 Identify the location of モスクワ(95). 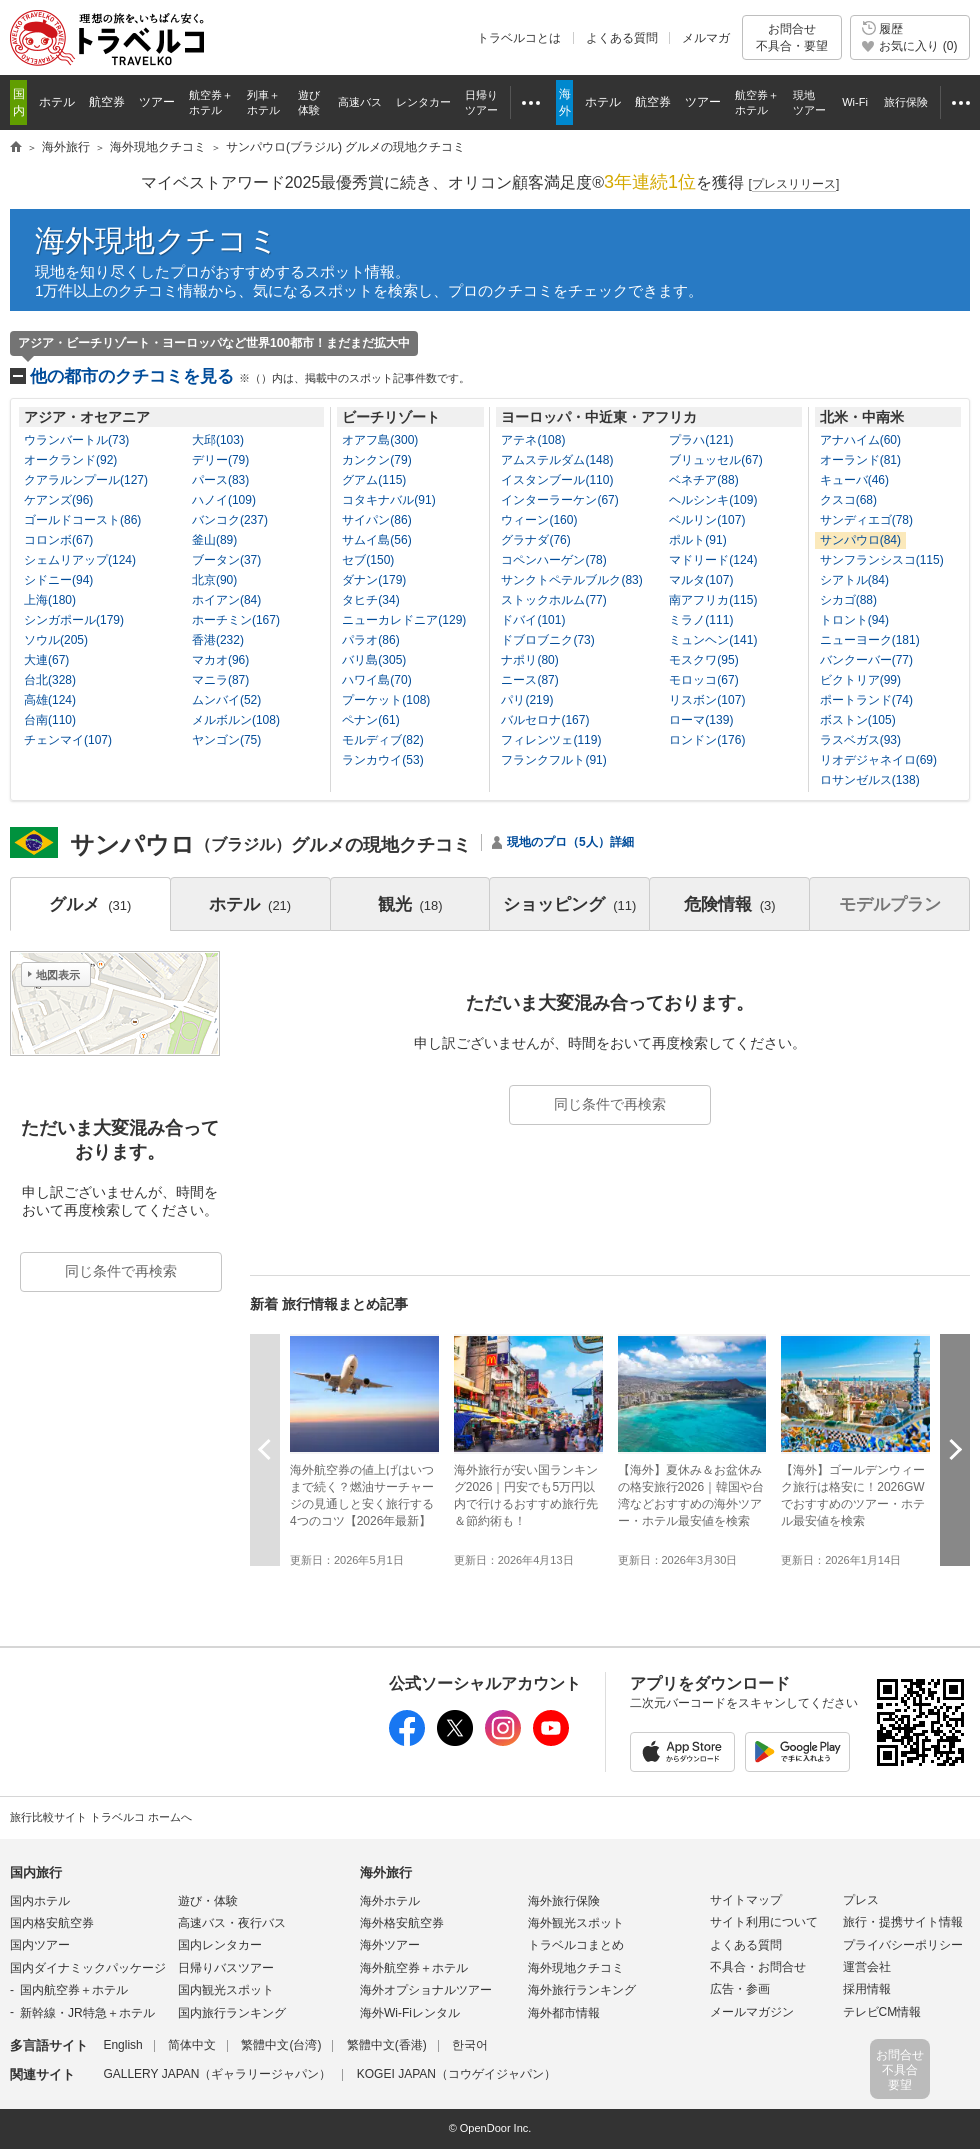
(703, 660).